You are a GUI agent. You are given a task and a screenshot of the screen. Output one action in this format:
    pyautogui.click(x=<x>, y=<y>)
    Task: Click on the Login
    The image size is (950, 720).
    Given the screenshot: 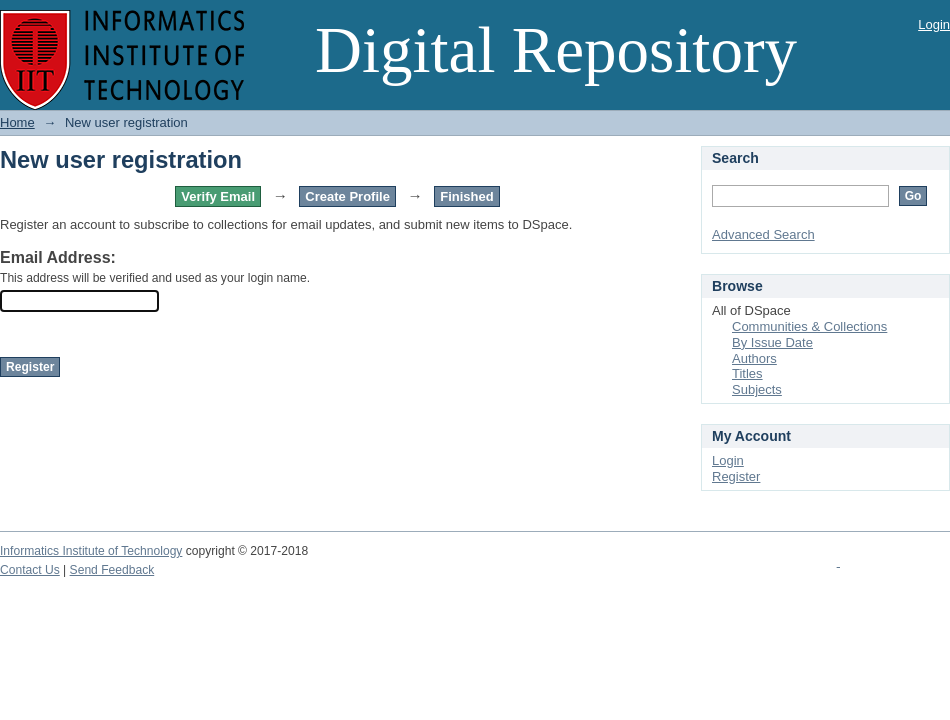 What is the action you would take?
    pyautogui.click(x=934, y=24)
    